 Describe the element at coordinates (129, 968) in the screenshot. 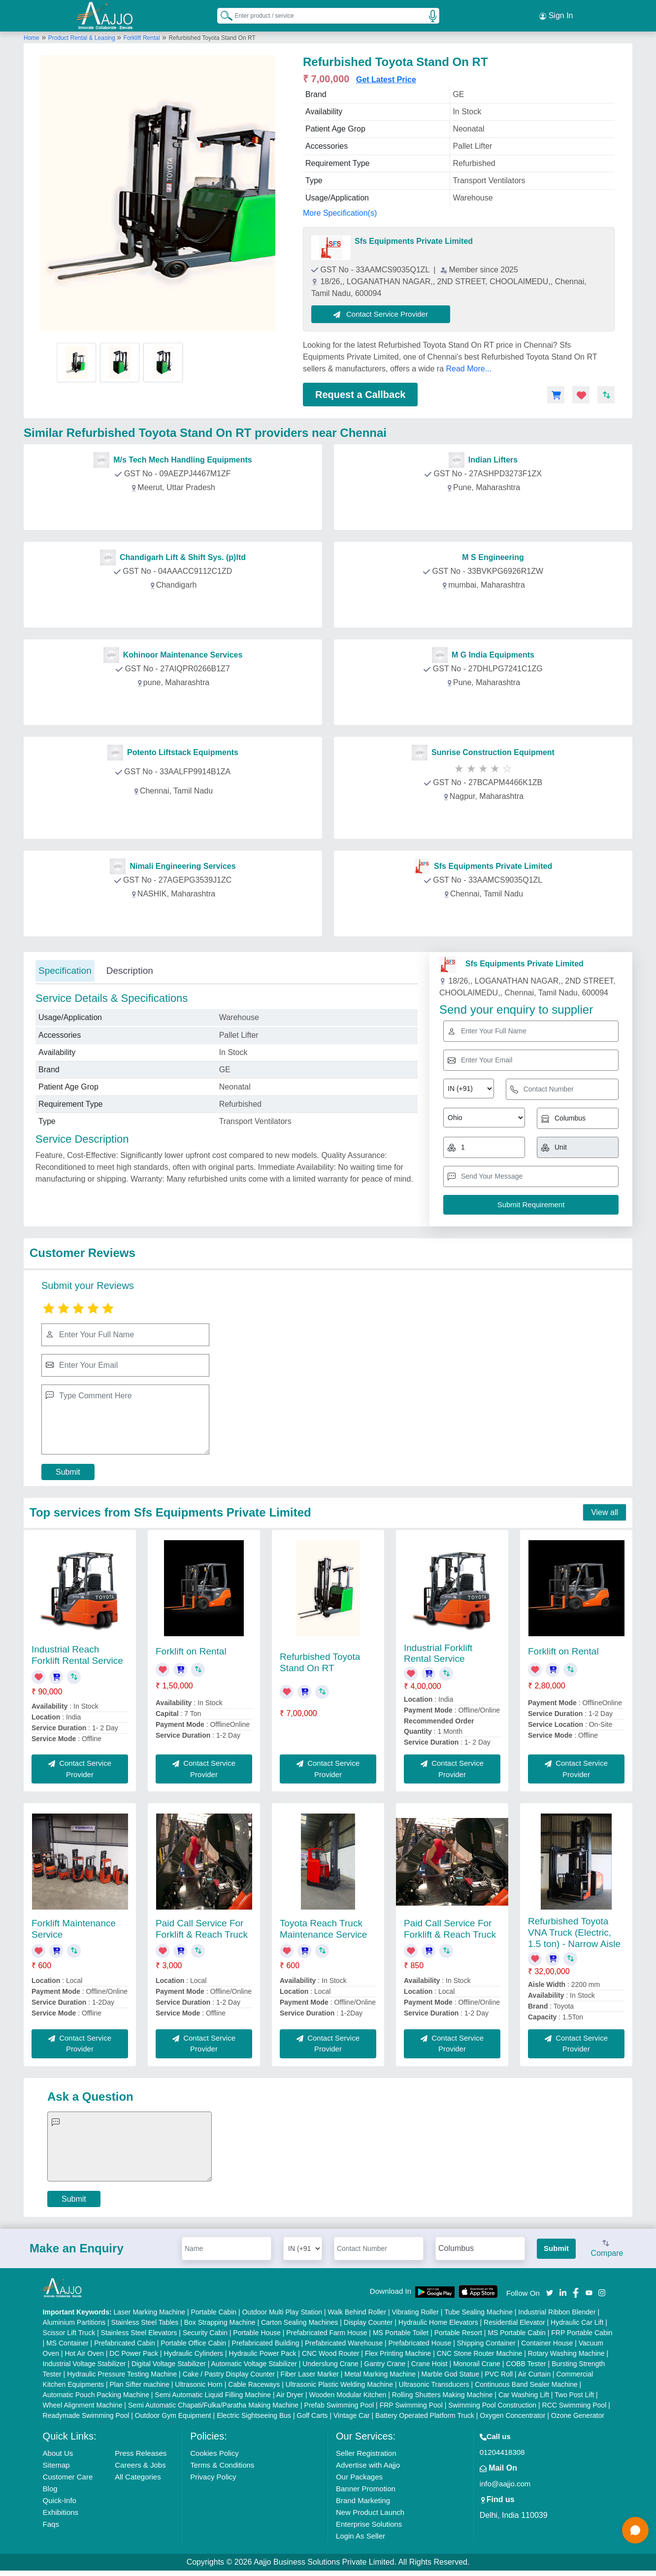

I see `Description` at that location.